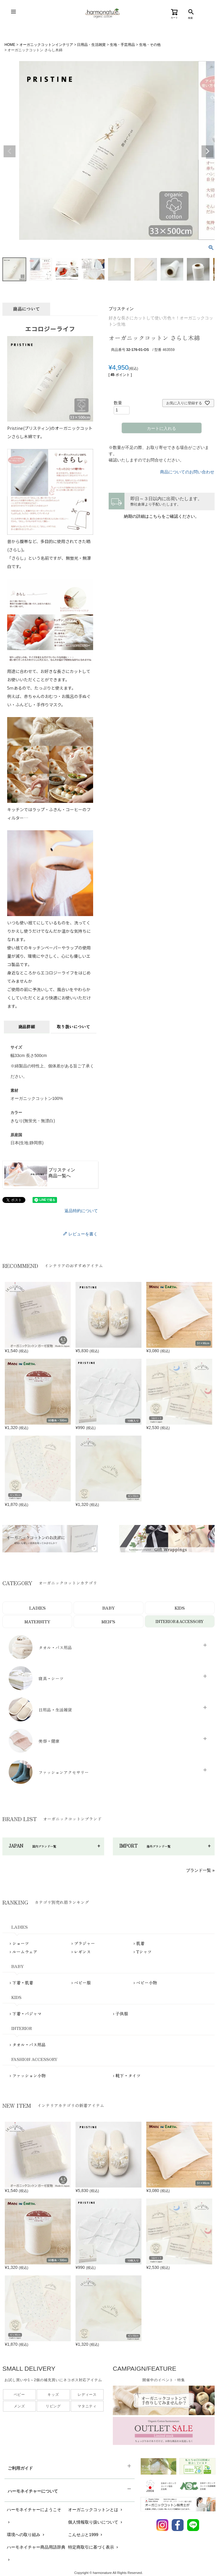 This screenshot has width=217, height=2576. Describe the element at coordinates (9, 45) in the screenshot. I see `HOME` at that location.